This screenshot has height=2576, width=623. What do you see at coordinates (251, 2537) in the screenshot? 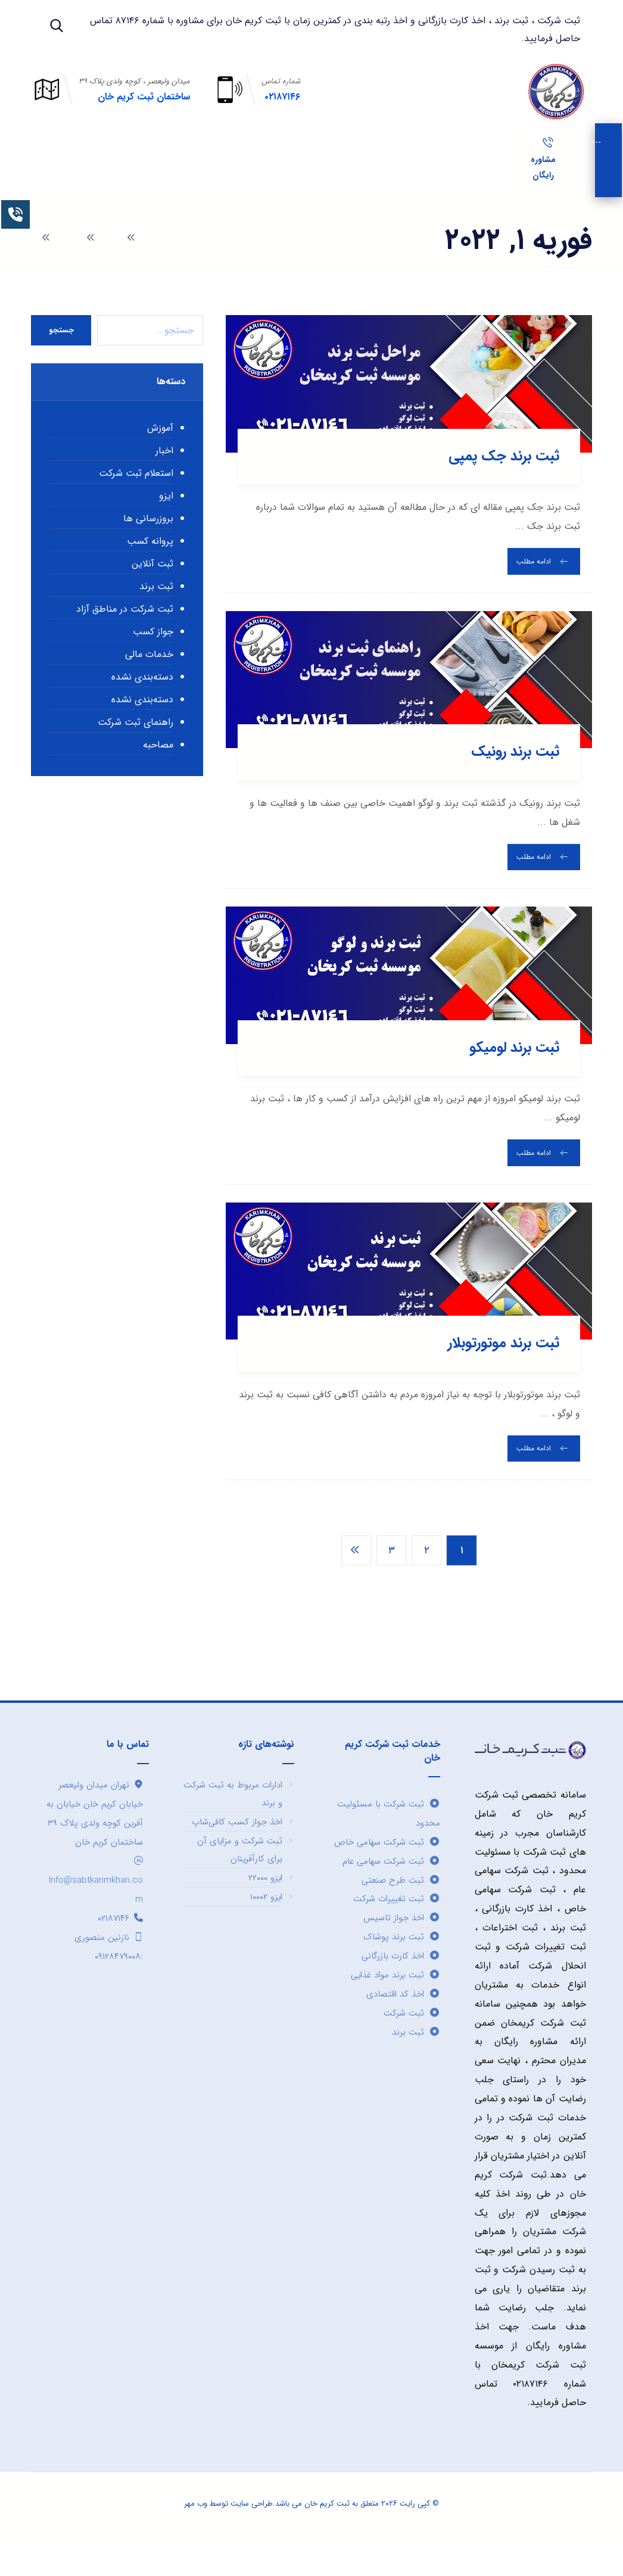
I see `طراحی سایت` at bounding box center [251, 2537].